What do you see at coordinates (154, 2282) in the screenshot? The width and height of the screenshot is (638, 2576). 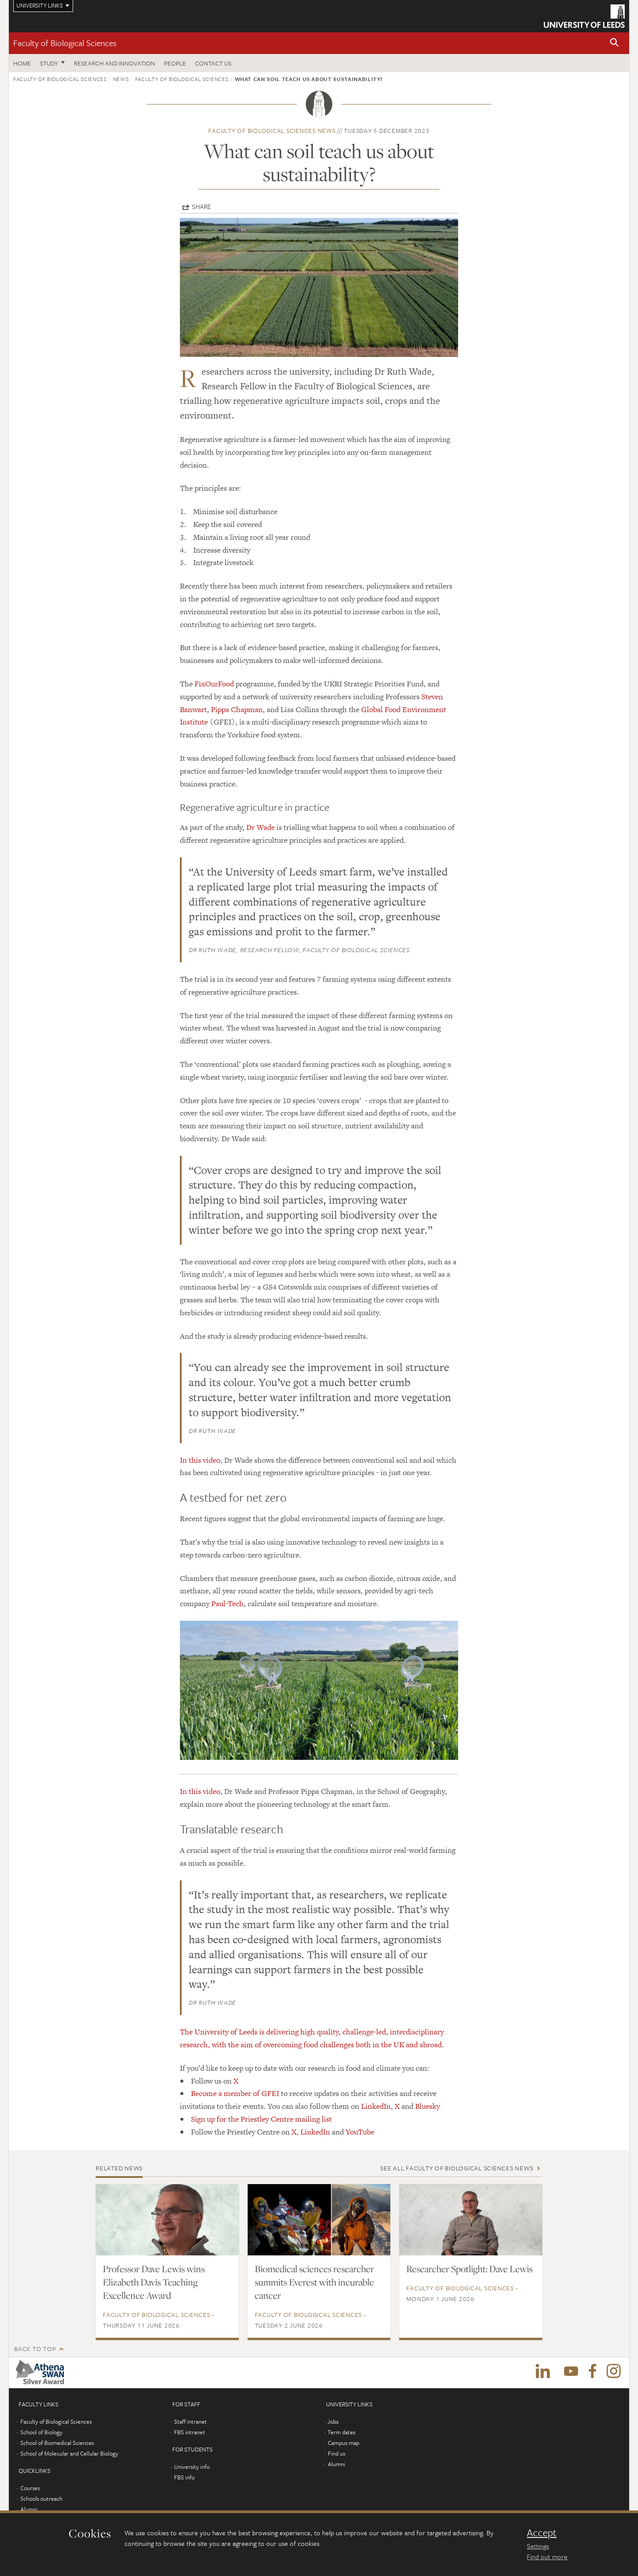 I see `Professor Dave Lewis wins Elizabeth Davis Teaching Excellence Award` at bounding box center [154, 2282].